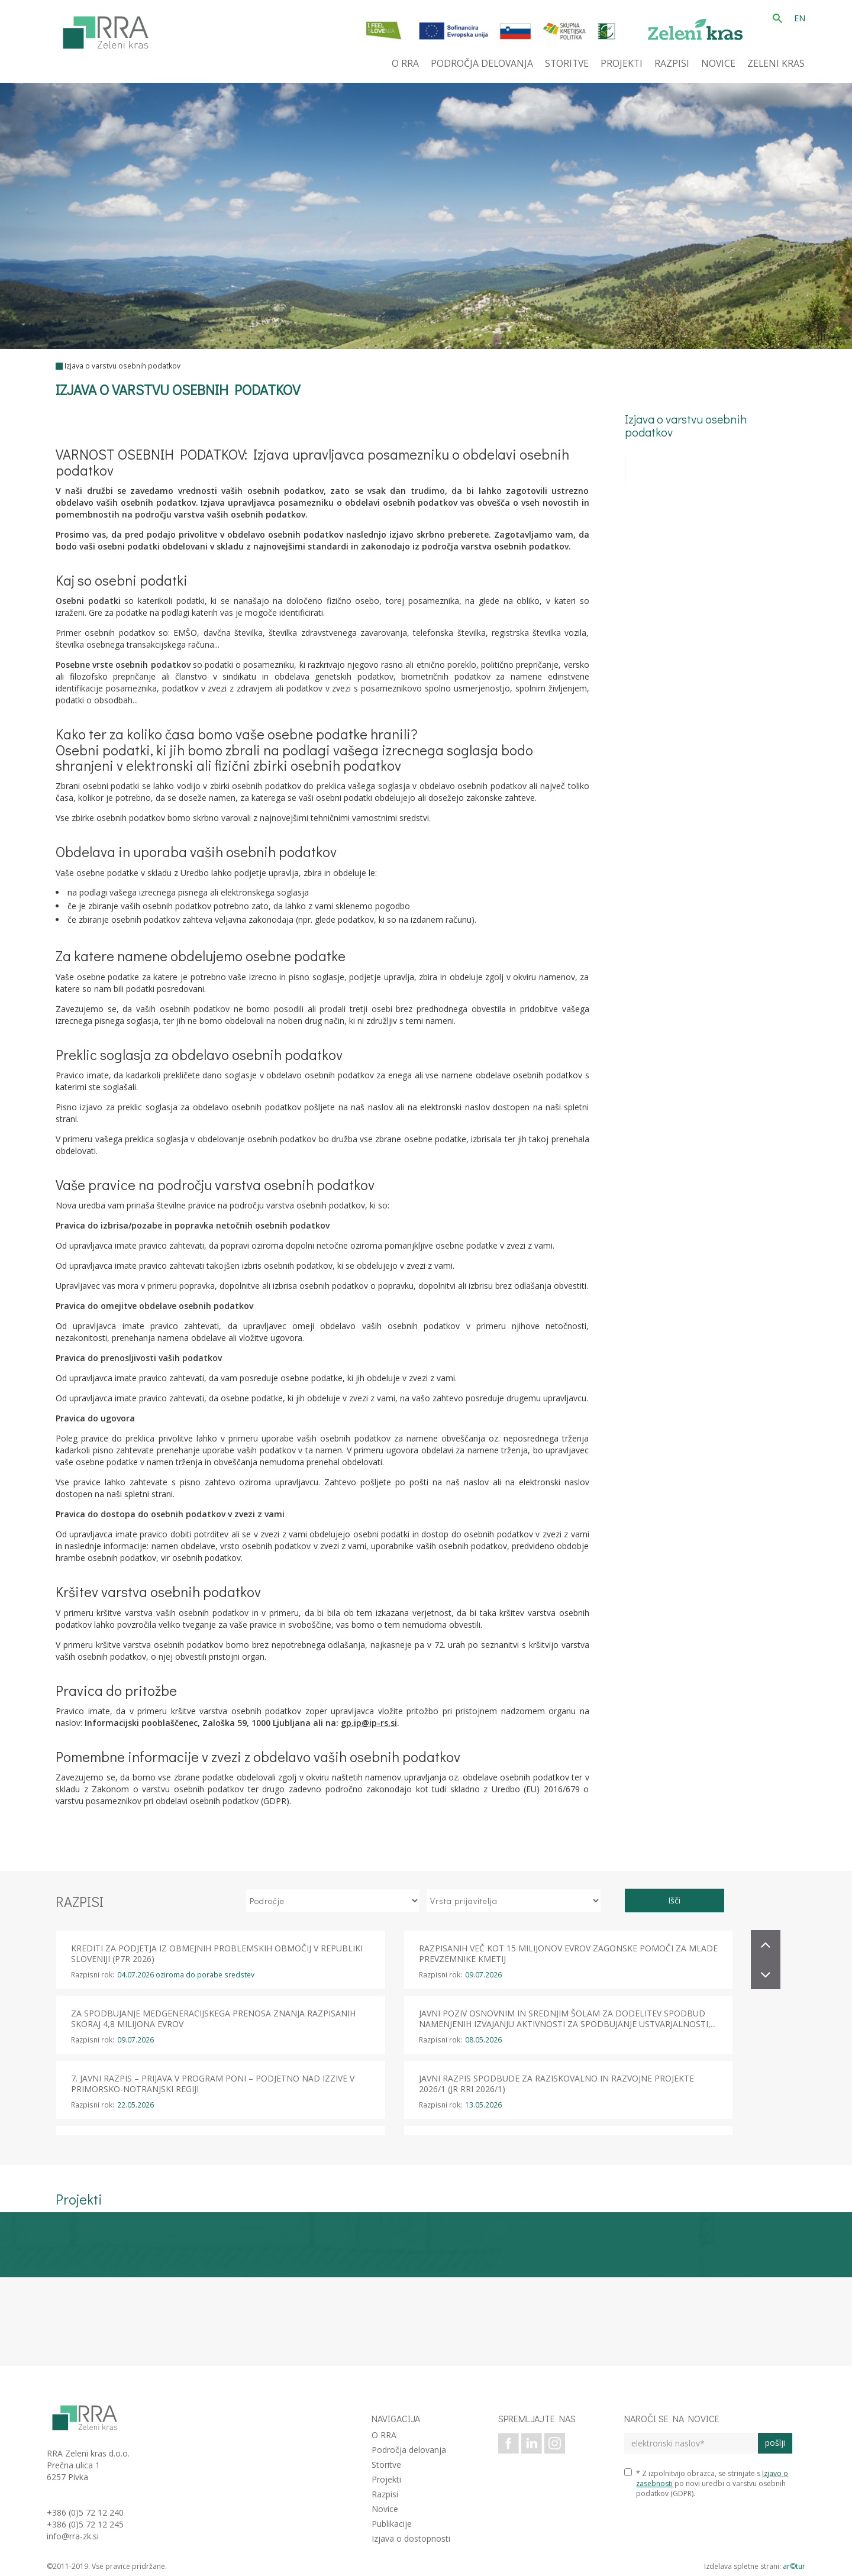  I want to click on Storitve, so click(386, 2464).